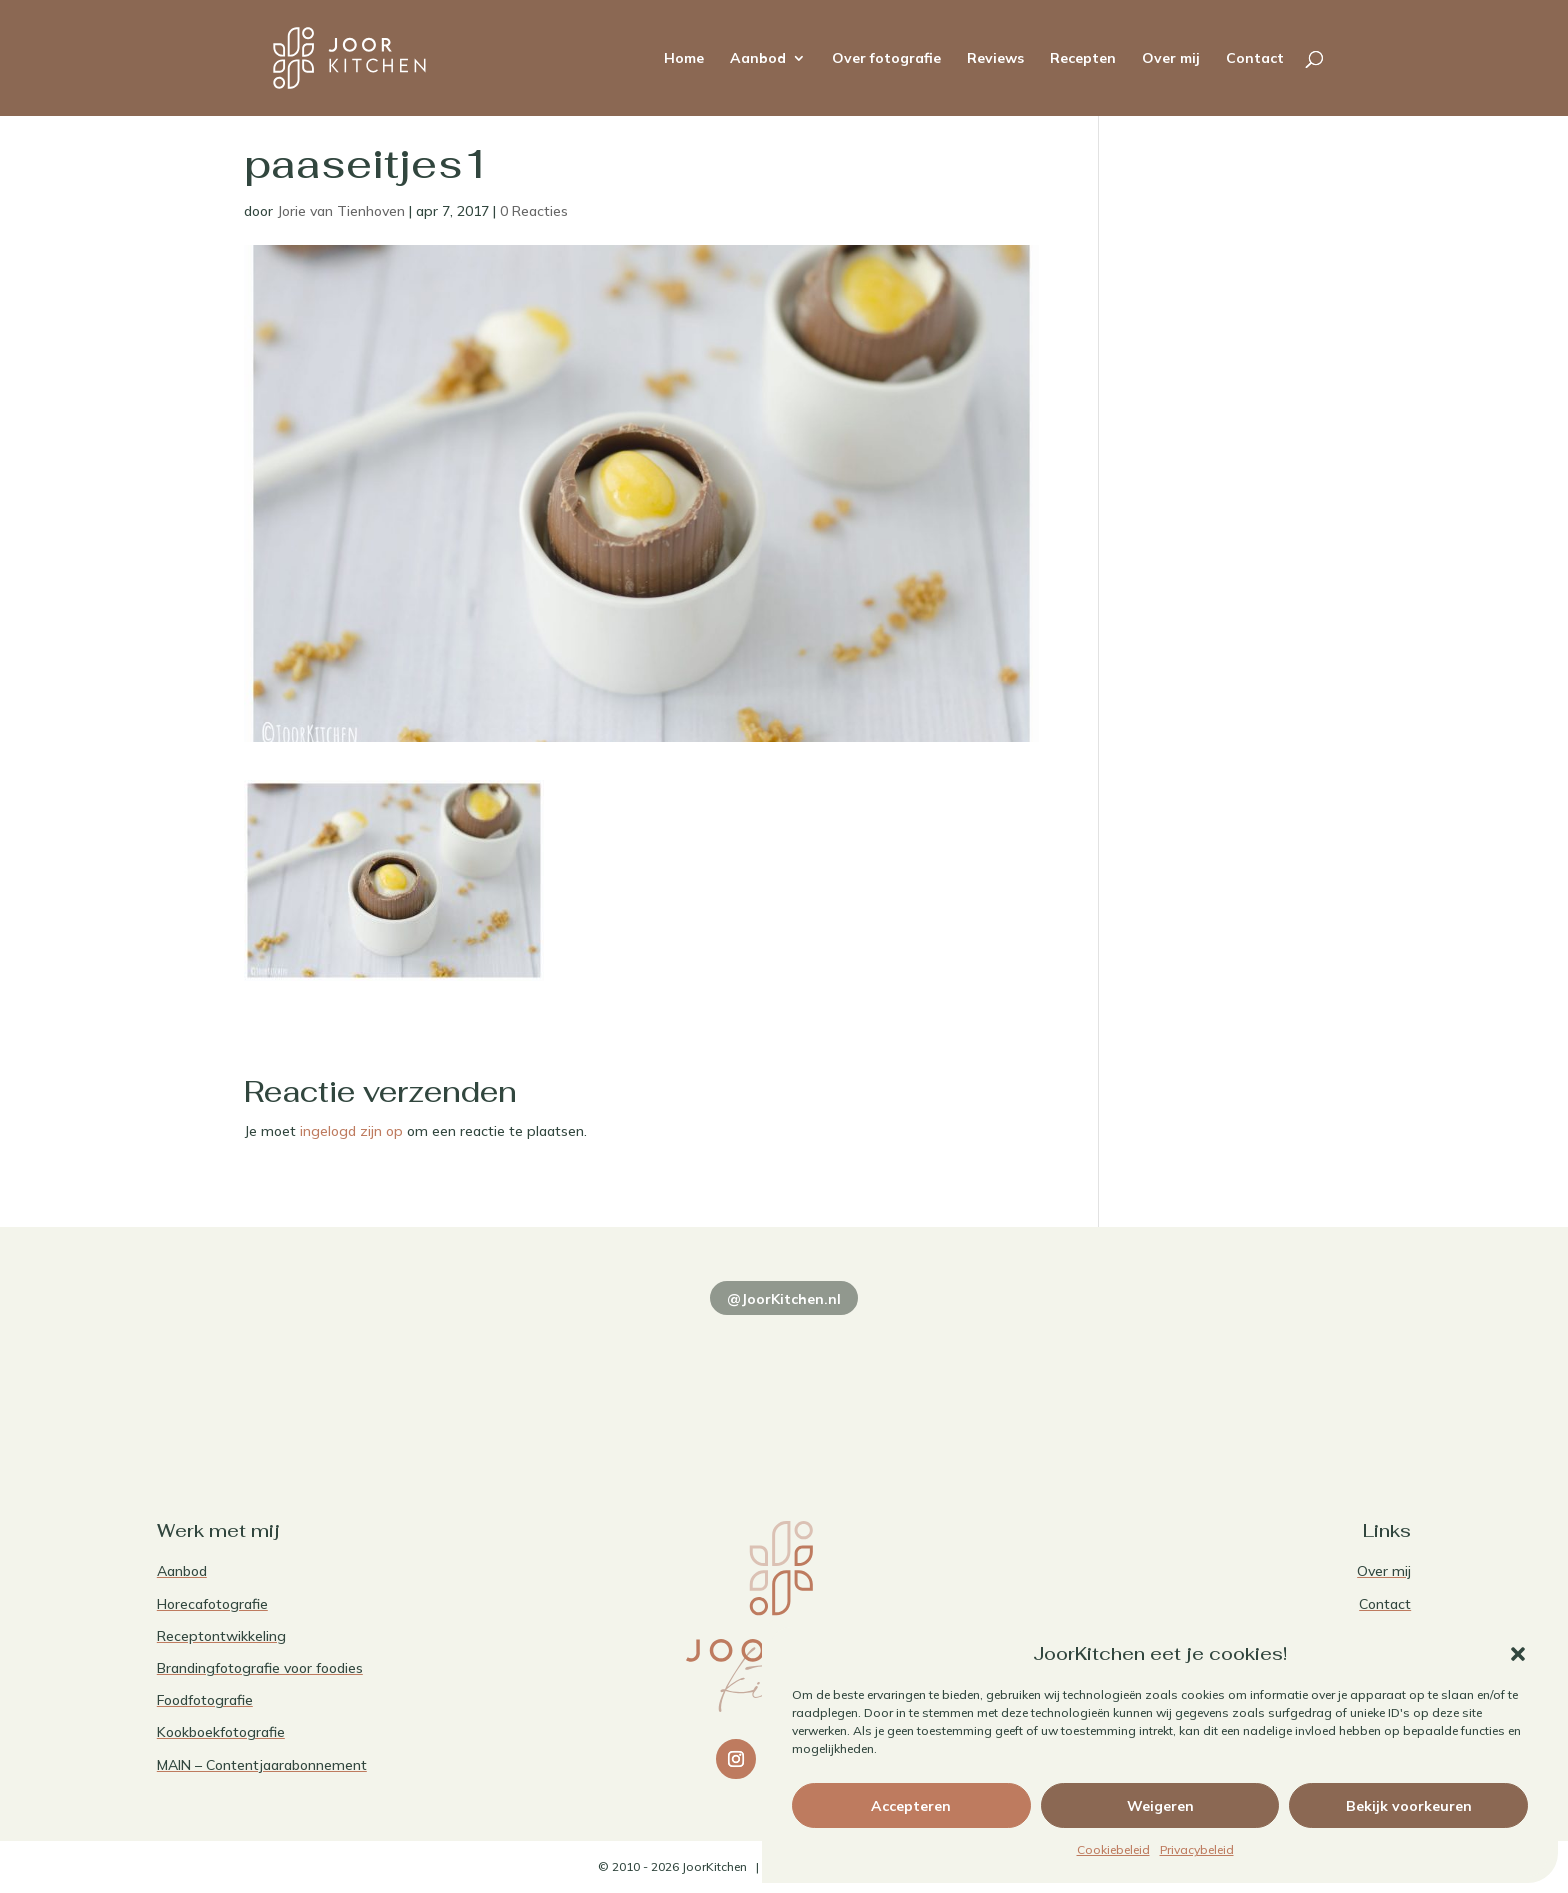 This screenshot has width=1568, height=1893. What do you see at coordinates (221, 1732) in the screenshot?
I see `Kookboekfotografie` at bounding box center [221, 1732].